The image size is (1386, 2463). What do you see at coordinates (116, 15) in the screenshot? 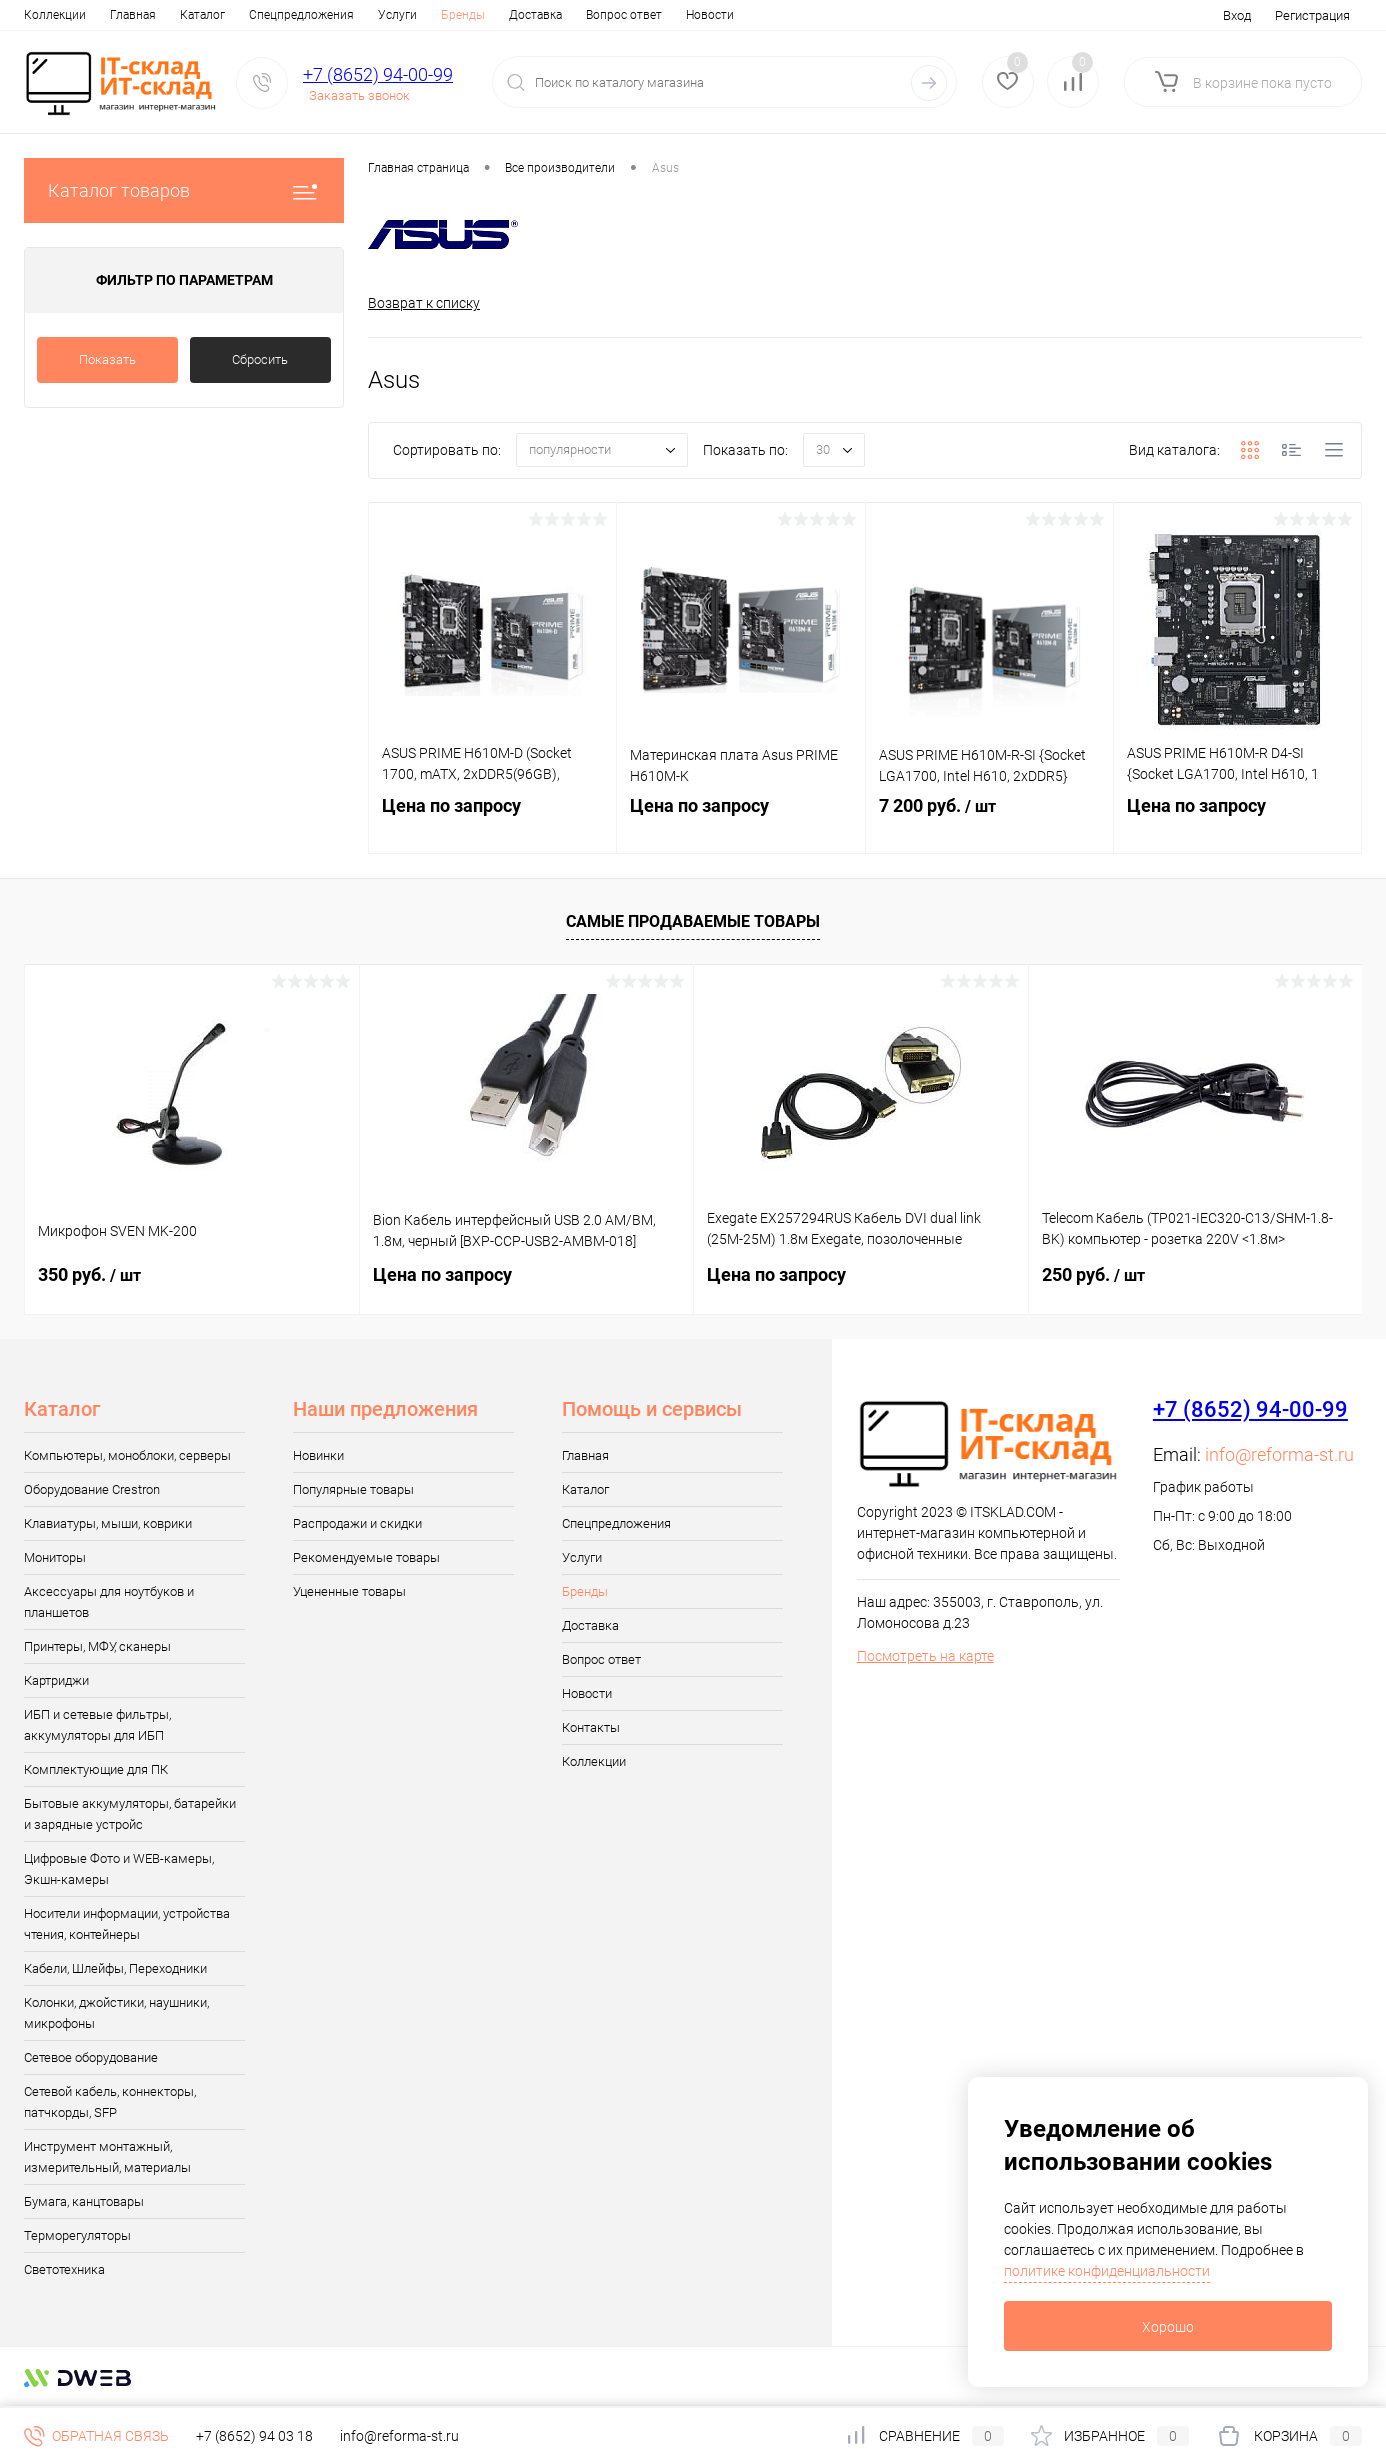
I see `Каталог` at bounding box center [116, 15].